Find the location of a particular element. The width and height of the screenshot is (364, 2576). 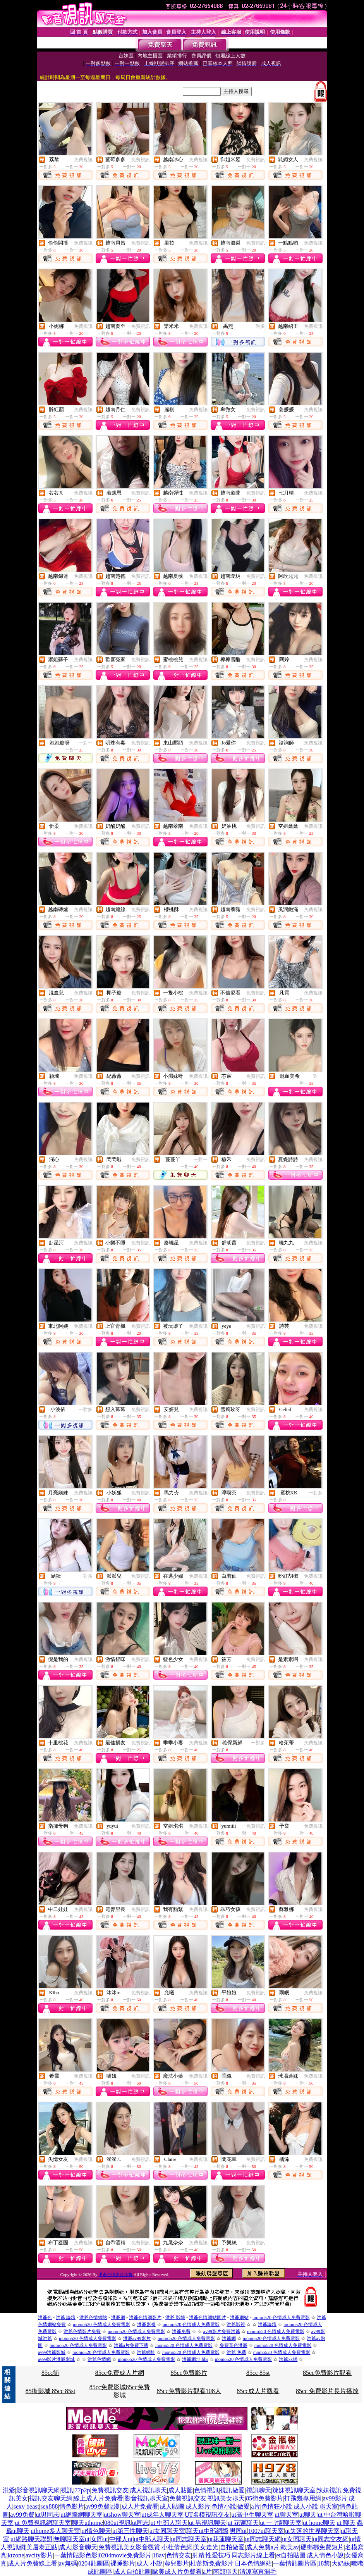

洪爺網址 bbs is located at coordinates (195, 2359).